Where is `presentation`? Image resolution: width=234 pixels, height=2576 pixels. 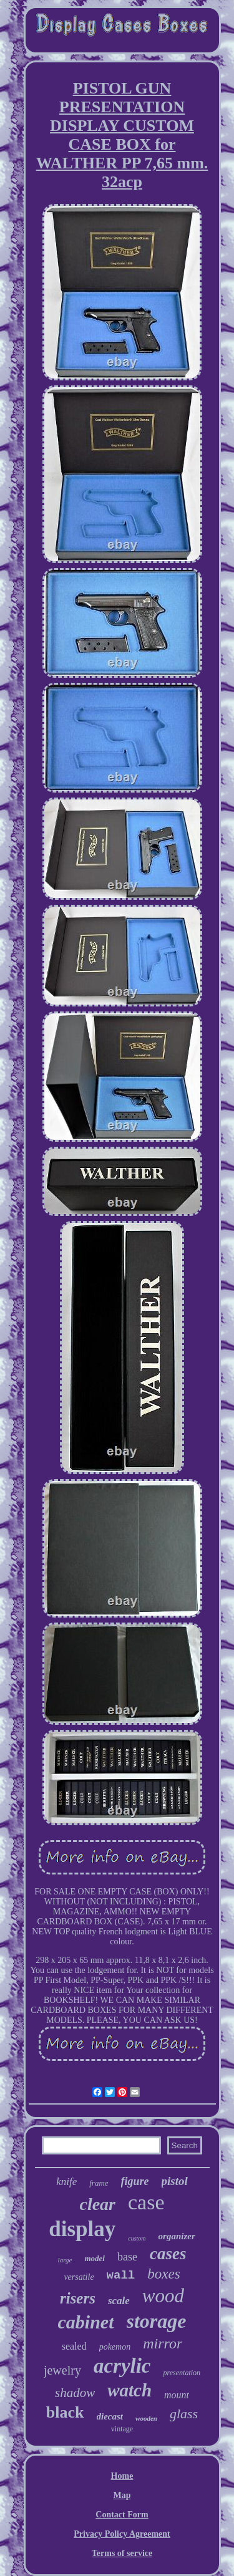 presentation is located at coordinates (182, 2372).